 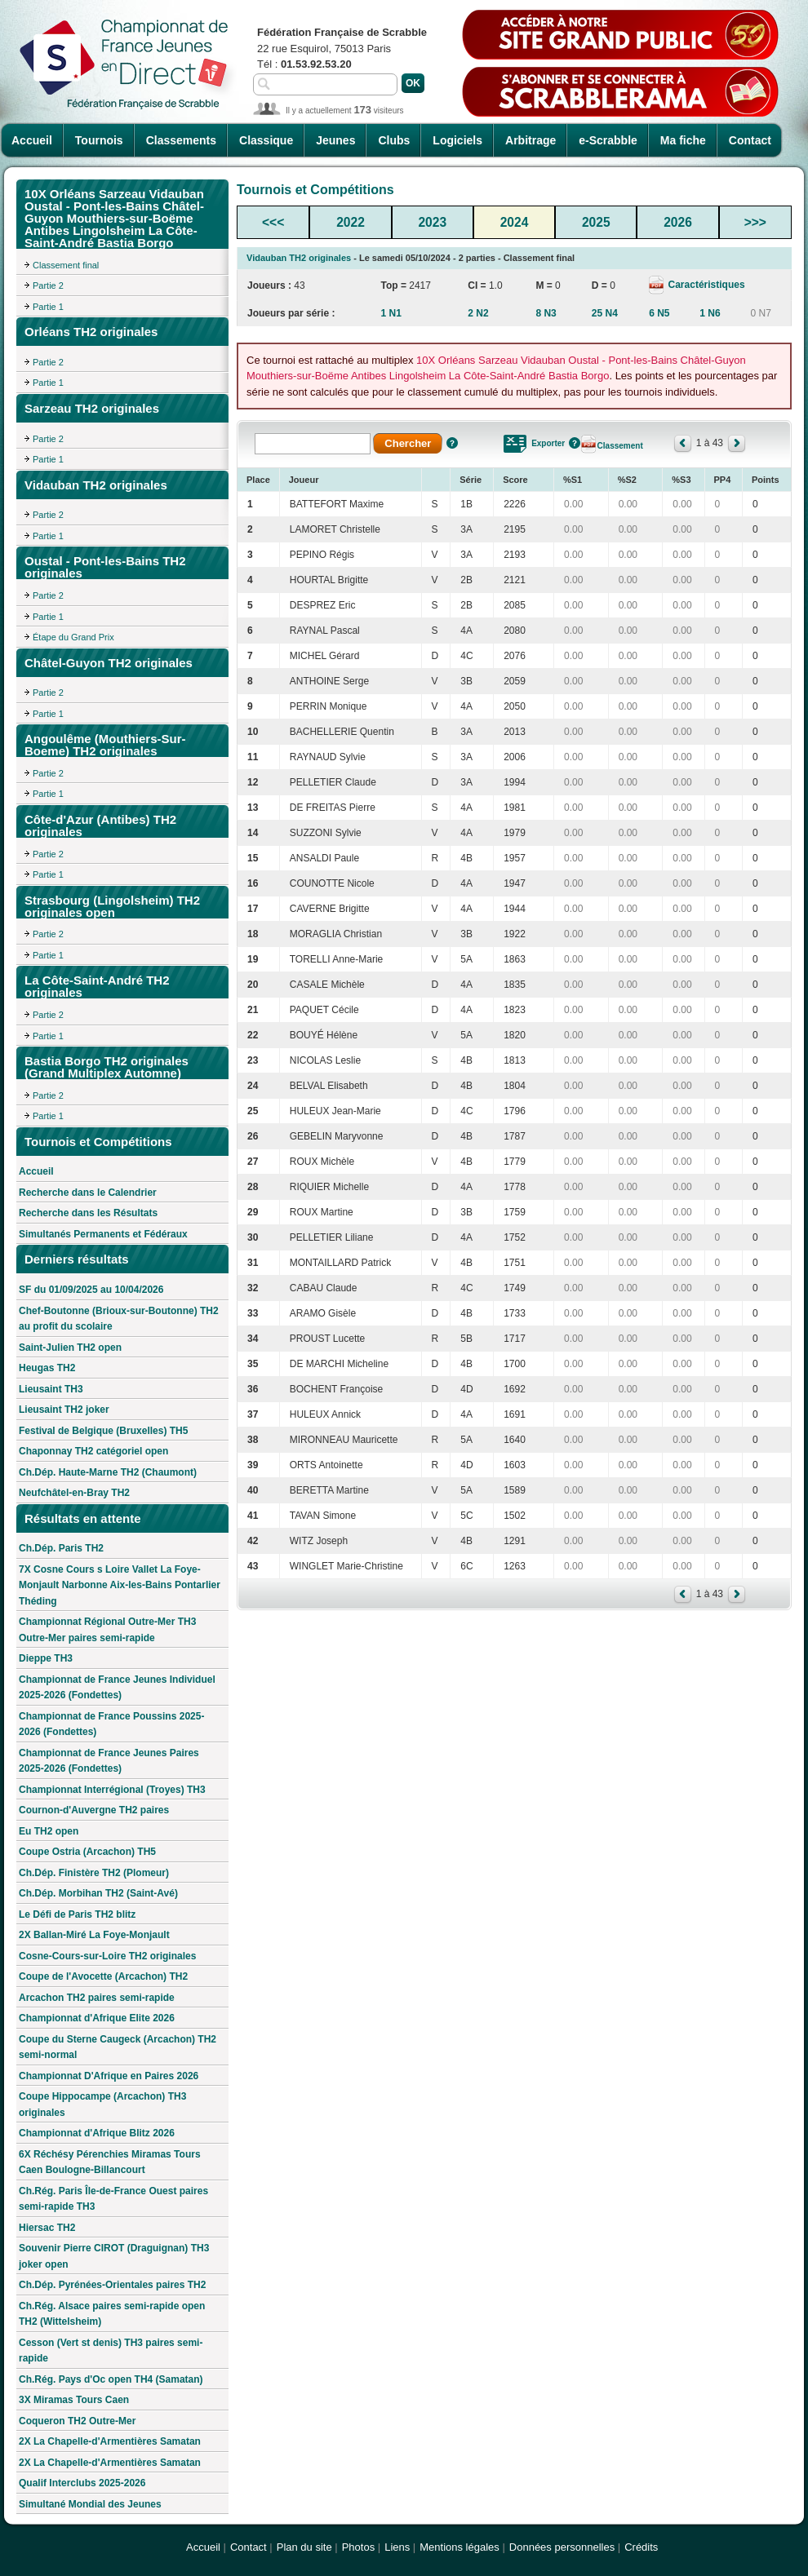 What do you see at coordinates (755, 222) in the screenshot?
I see `>>>` at bounding box center [755, 222].